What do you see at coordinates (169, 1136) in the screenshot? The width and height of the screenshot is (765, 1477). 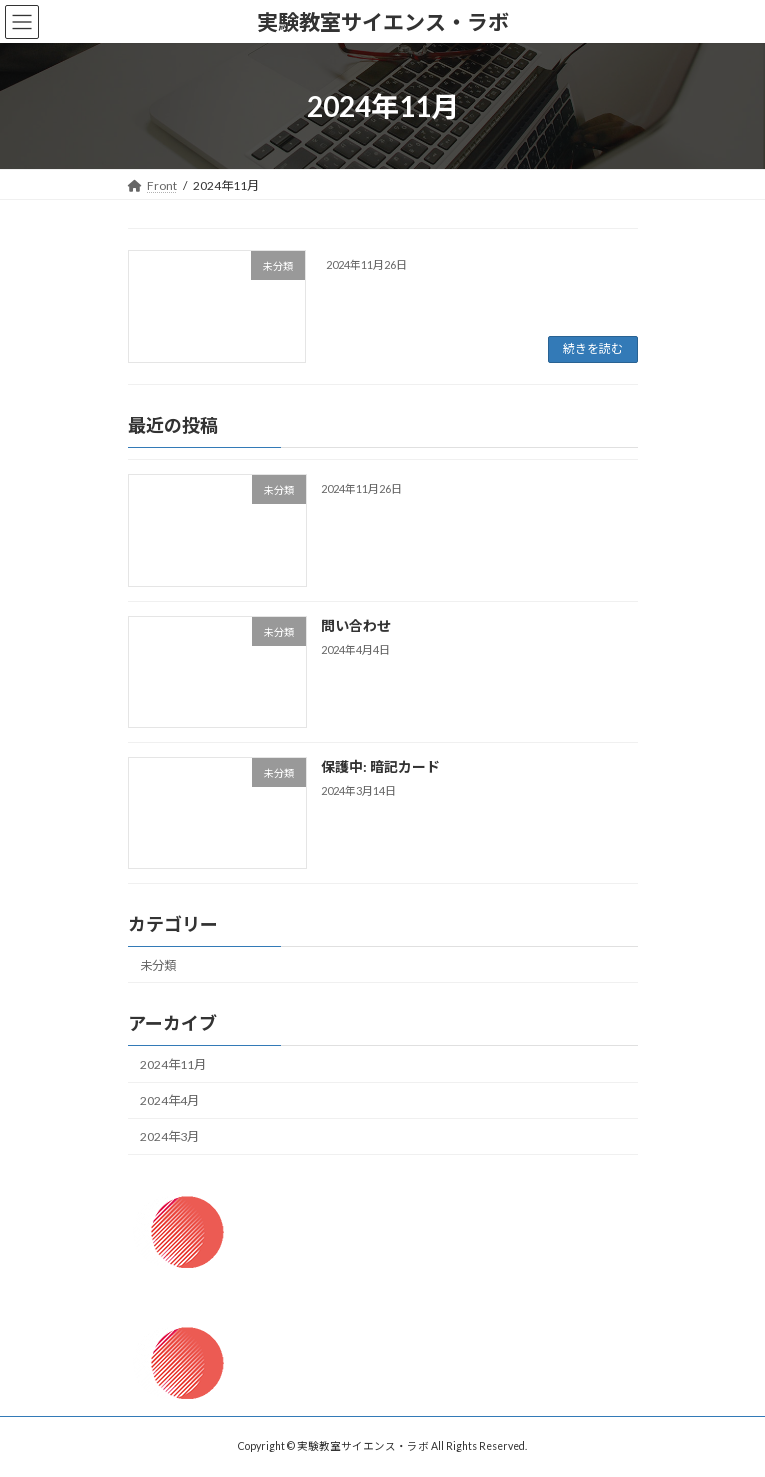 I see `2024年3月` at bounding box center [169, 1136].